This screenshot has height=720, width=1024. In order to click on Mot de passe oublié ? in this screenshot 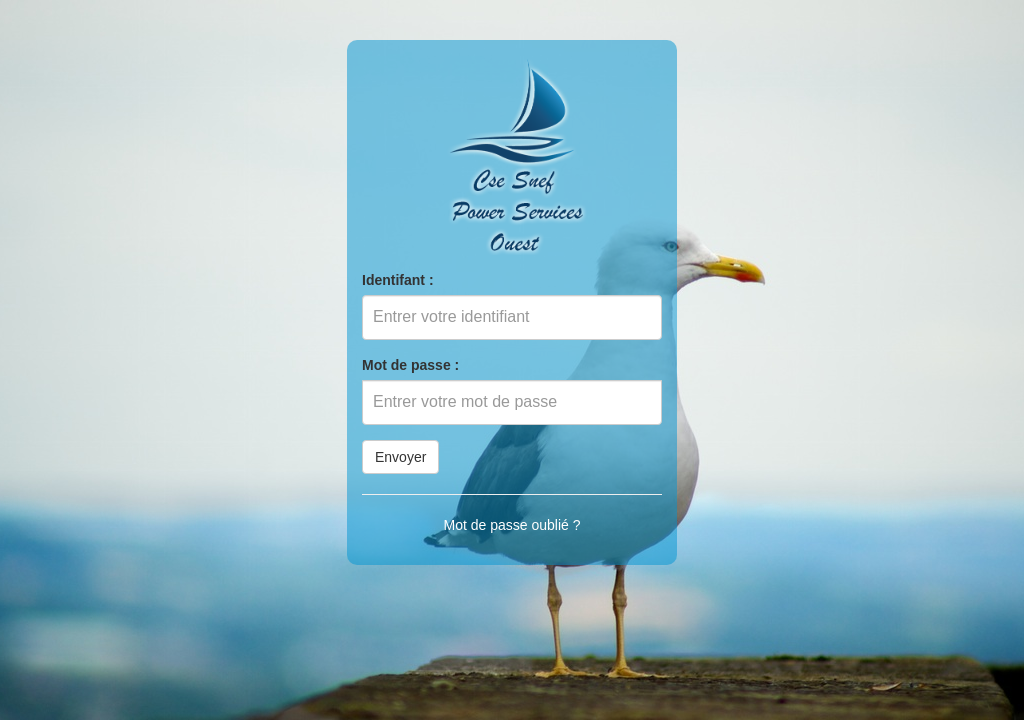, I will do `click(512, 525)`.